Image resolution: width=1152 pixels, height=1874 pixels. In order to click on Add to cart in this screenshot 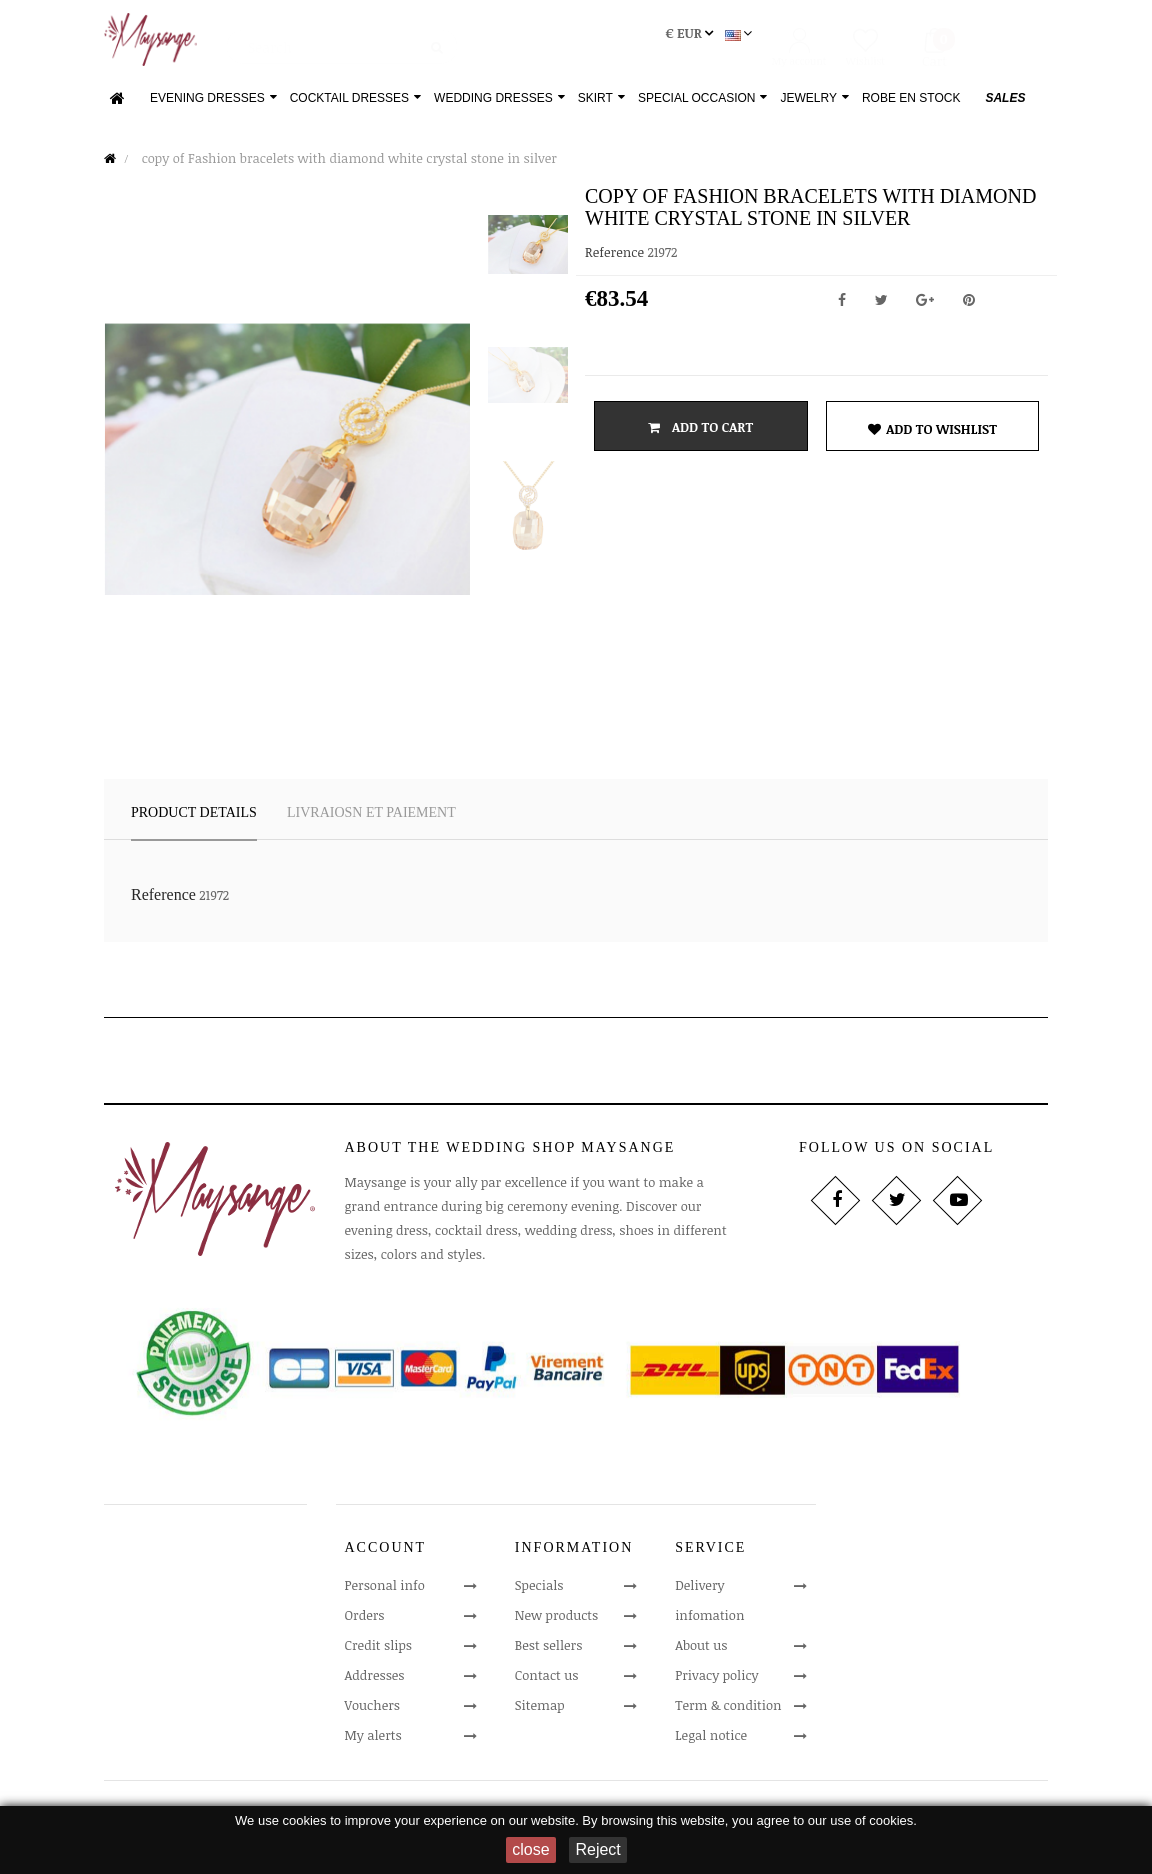, I will do `click(700, 435)`.